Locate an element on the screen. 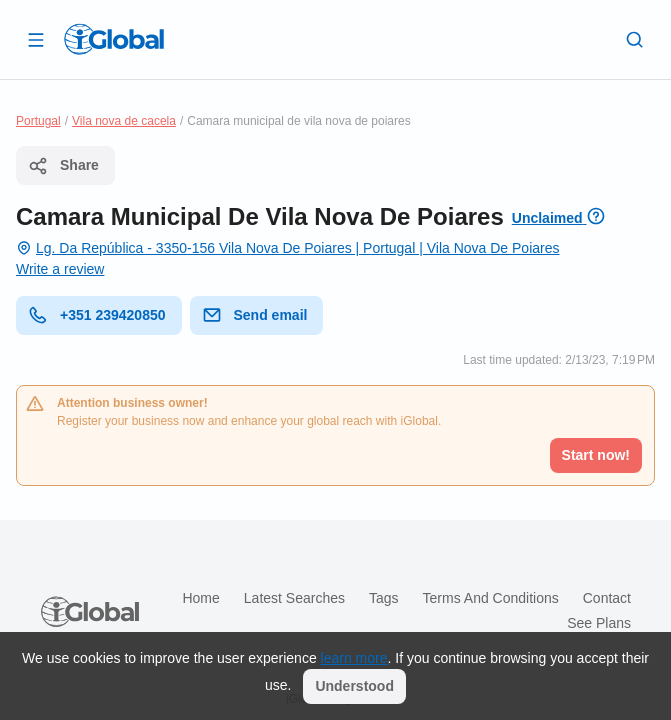  See plans is located at coordinates (599, 623).